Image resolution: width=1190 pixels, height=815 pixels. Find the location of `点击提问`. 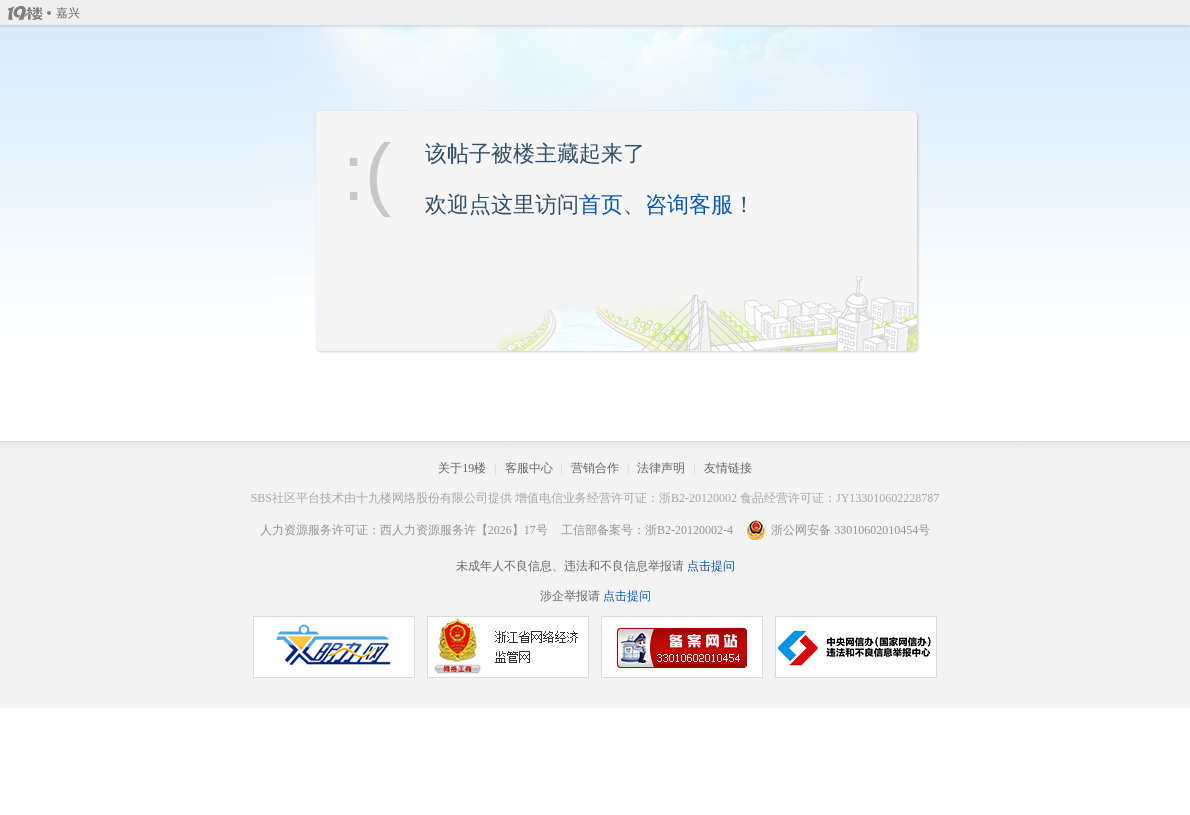

点击提问 is located at coordinates (709, 566).